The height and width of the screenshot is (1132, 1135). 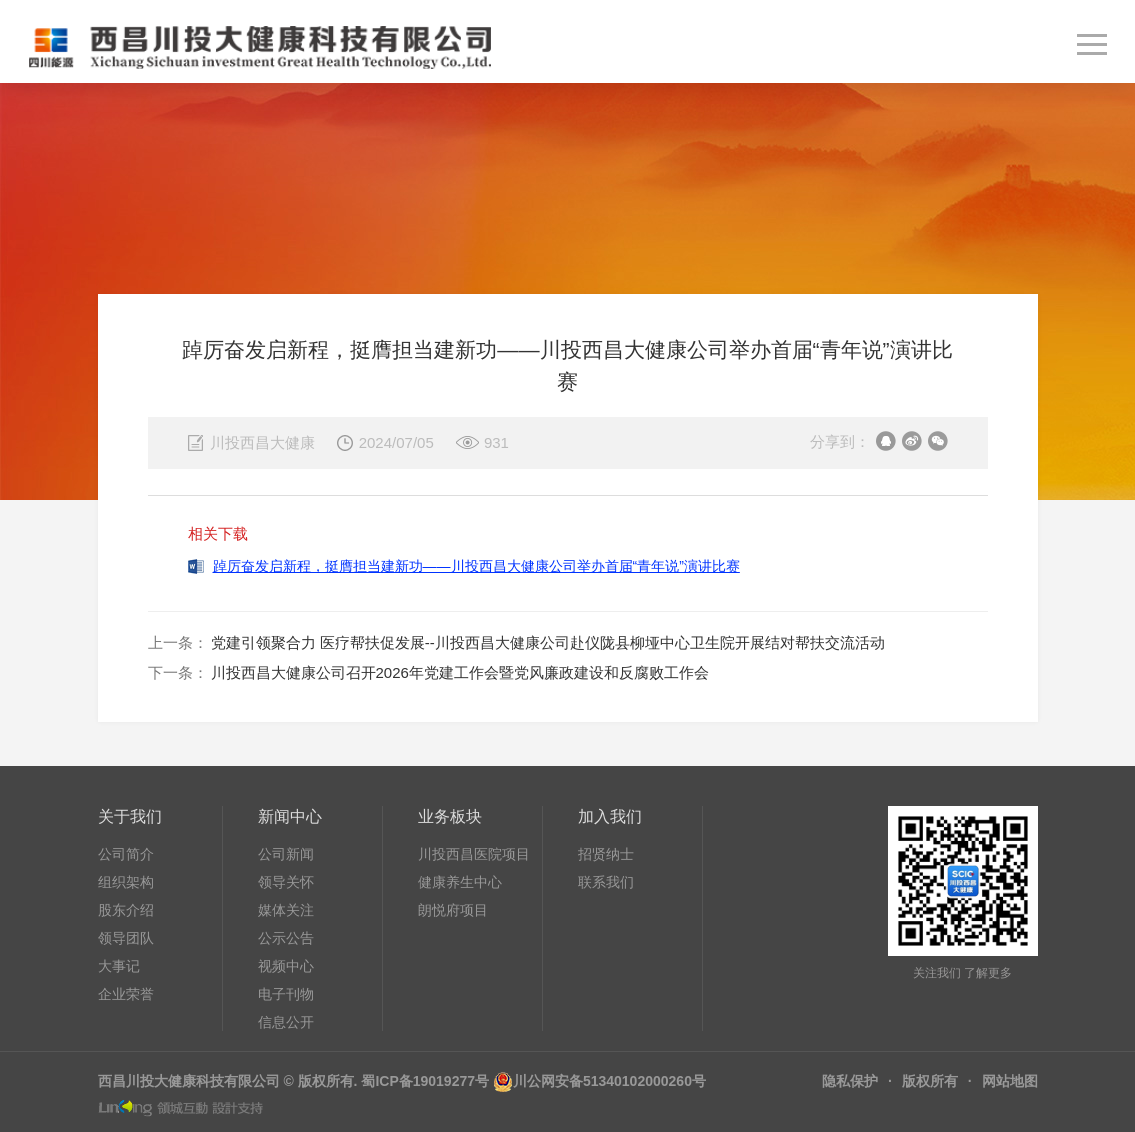 I want to click on 大事记, so click(x=119, y=966).